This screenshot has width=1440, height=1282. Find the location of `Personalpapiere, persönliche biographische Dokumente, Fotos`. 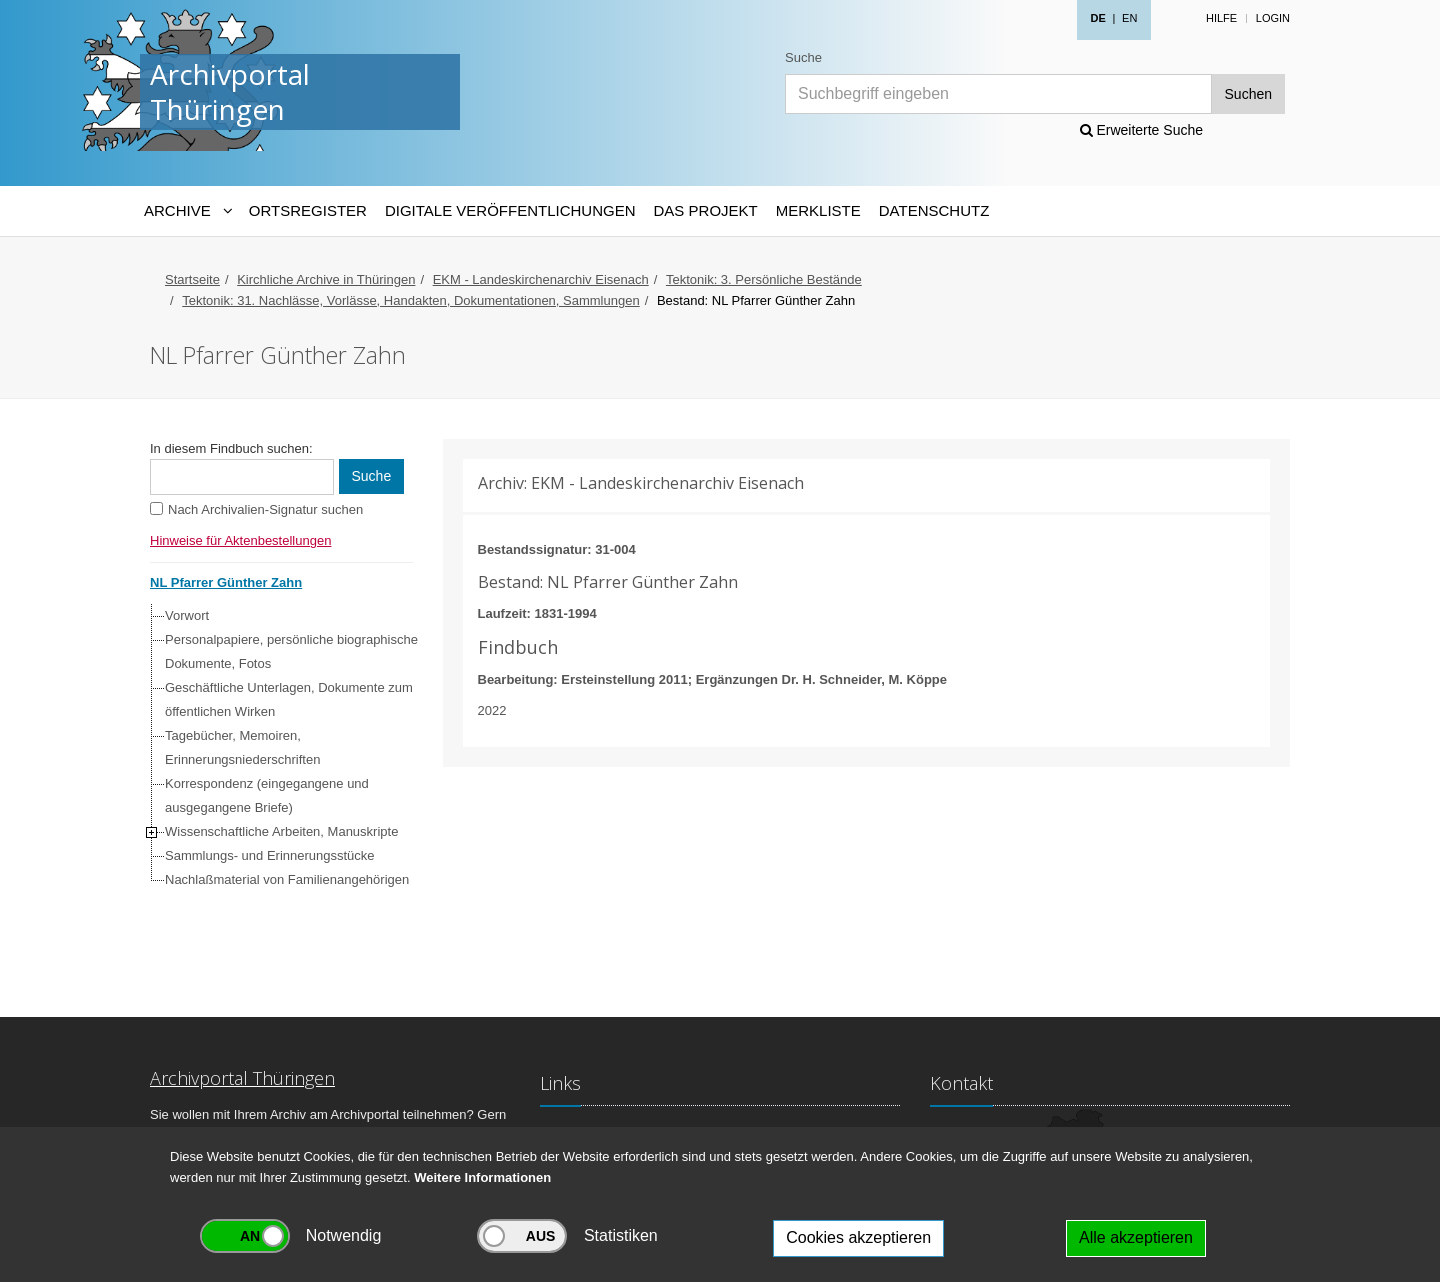

Personalpapiere, persönliche biographische Dokumente, Fotos is located at coordinates (291, 651).